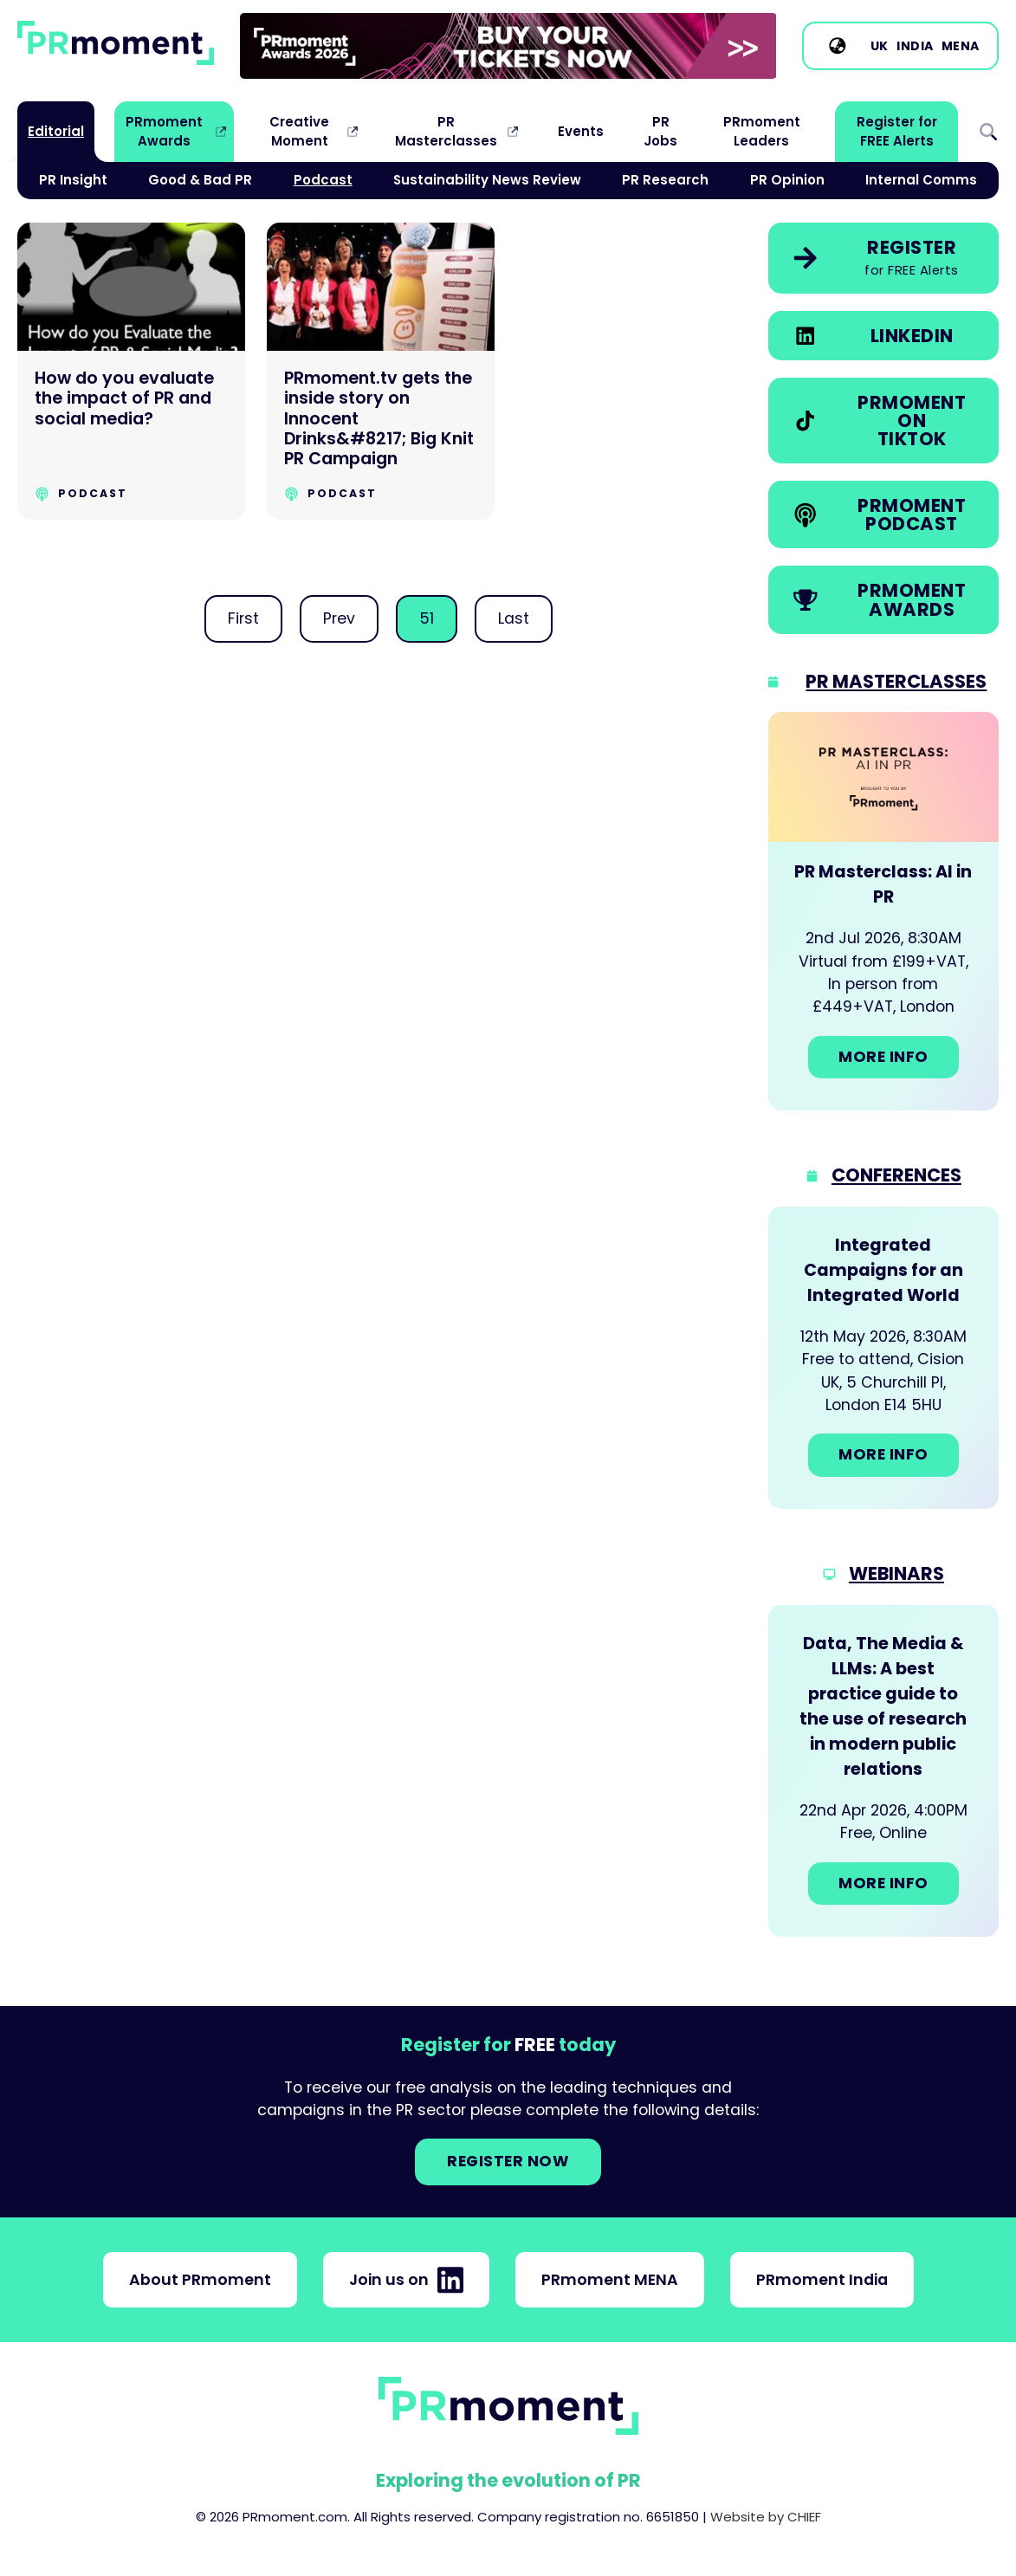 This screenshot has width=1016, height=2576. What do you see at coordinates (883, 911) in the screenshot?
I see `[Go to: PR Masterclass: AI in PR]` at bounding box center [883, 911].